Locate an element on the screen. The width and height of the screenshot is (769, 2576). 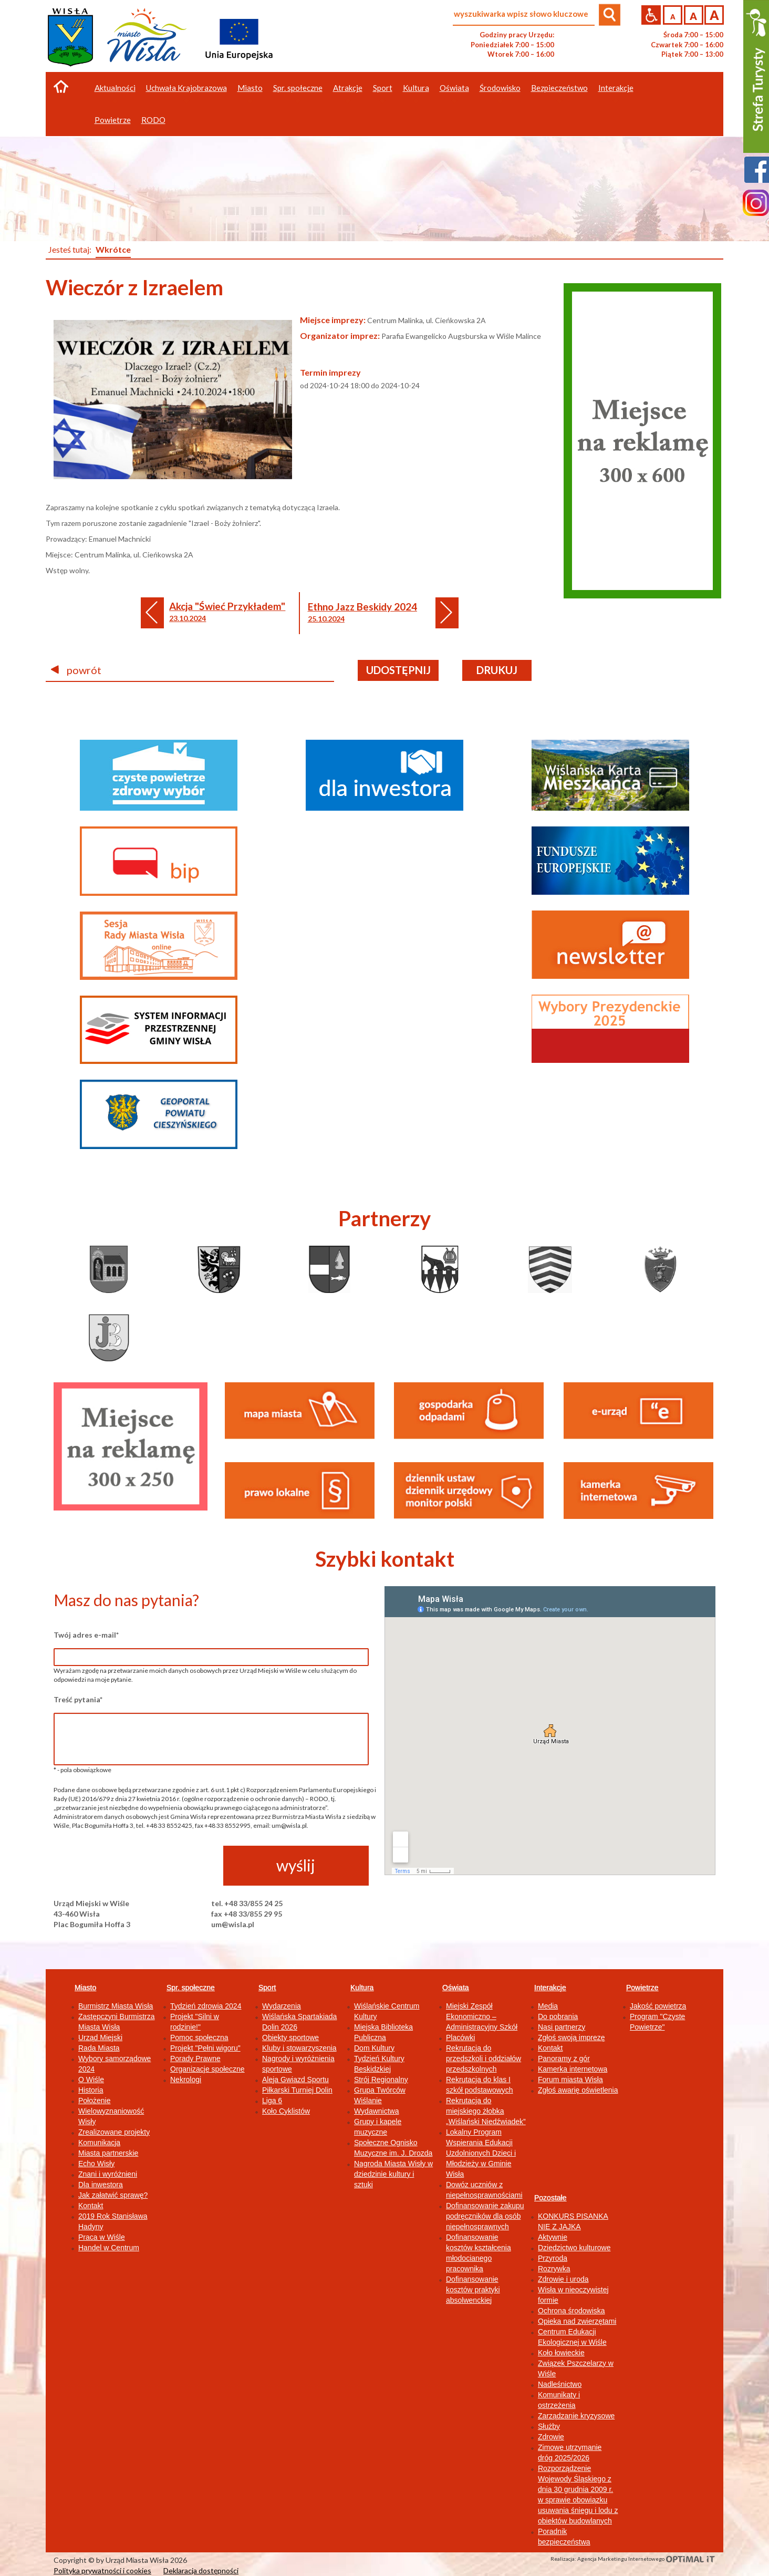
tel. +48 33/855 24 25 is located at coordinates (247, 1903).